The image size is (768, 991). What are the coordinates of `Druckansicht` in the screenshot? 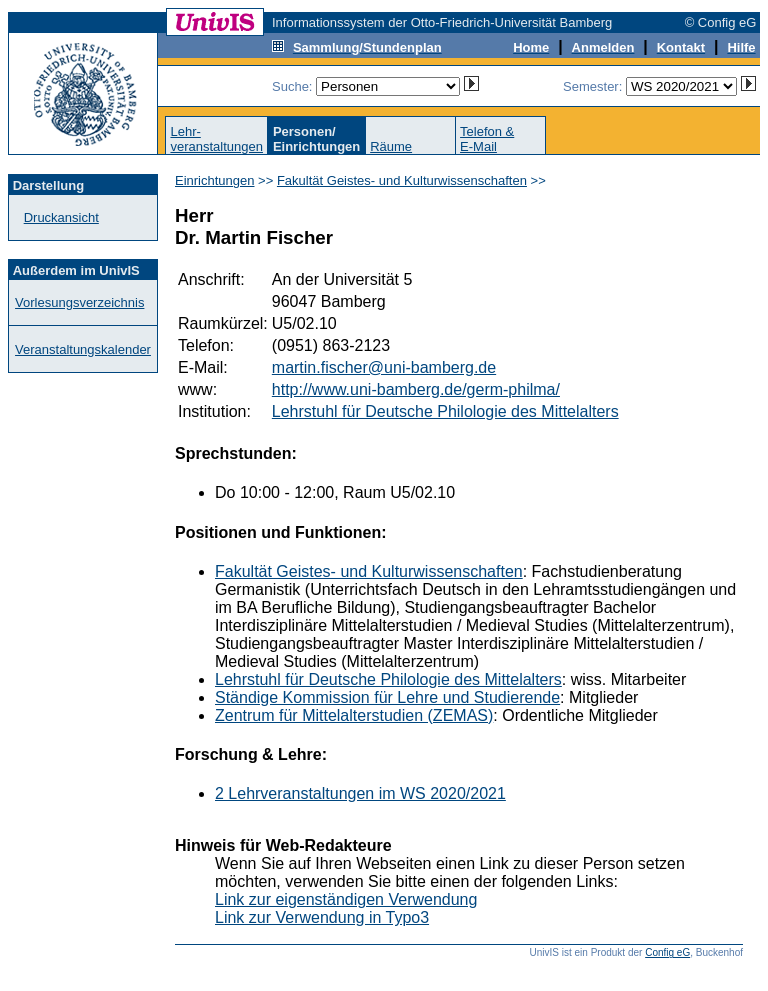 It's located at (61, 217).